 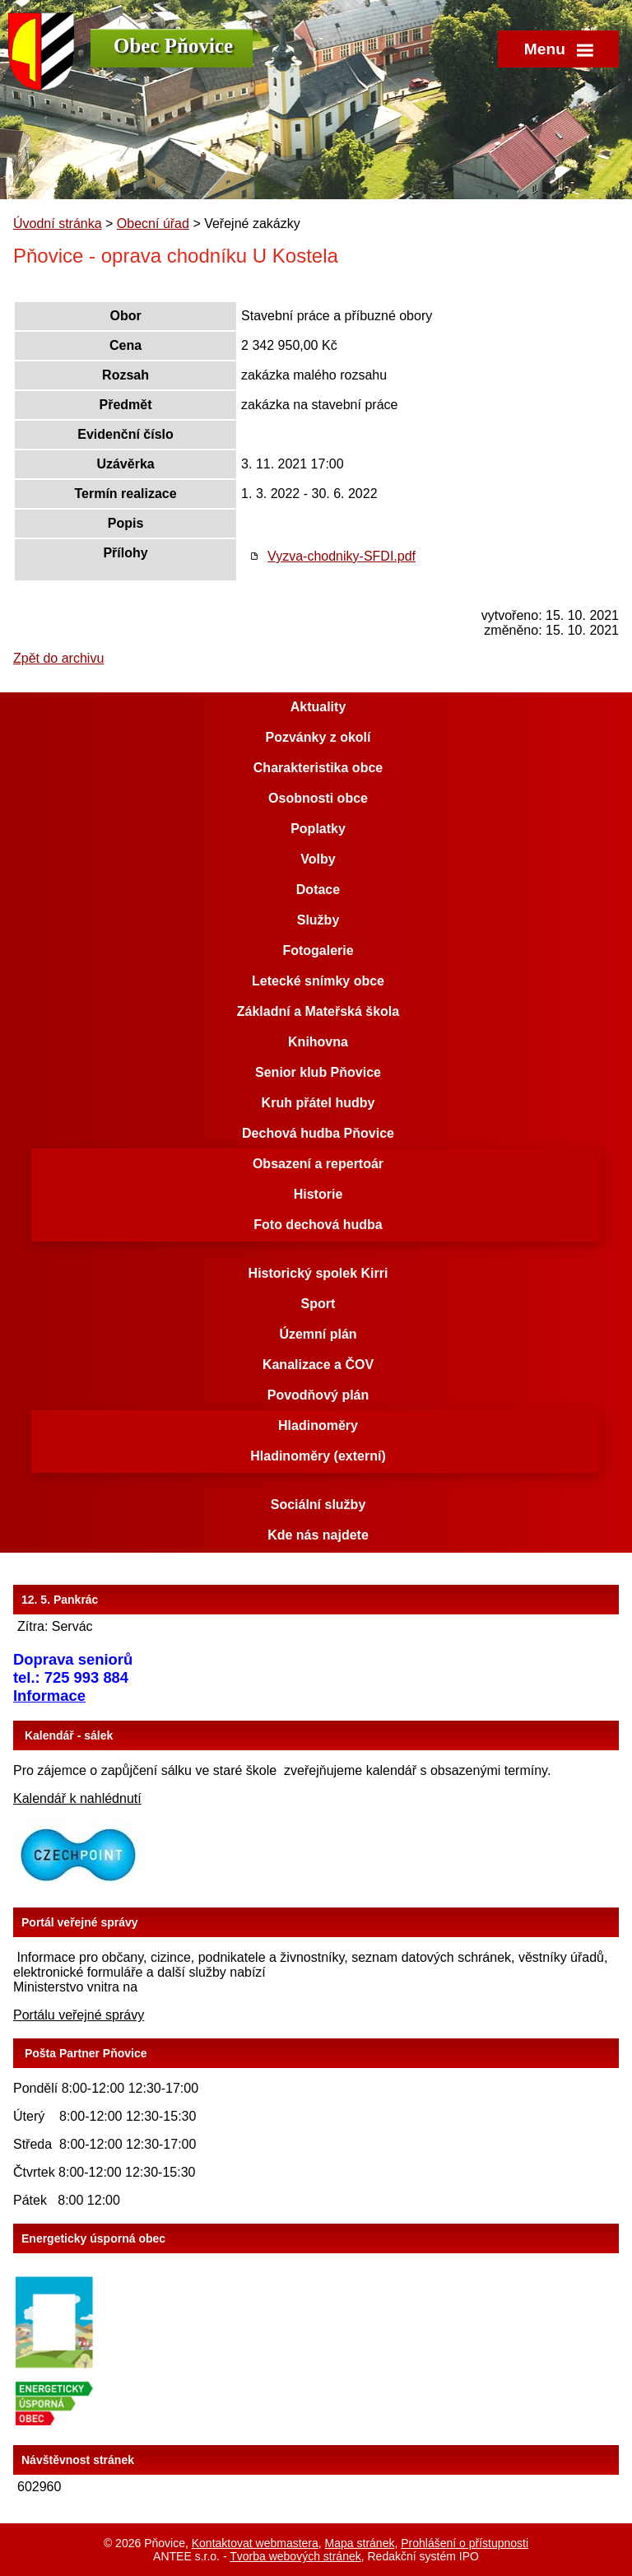 I want to click on Hladinoměry (externí), so click(x=317, y=1456).